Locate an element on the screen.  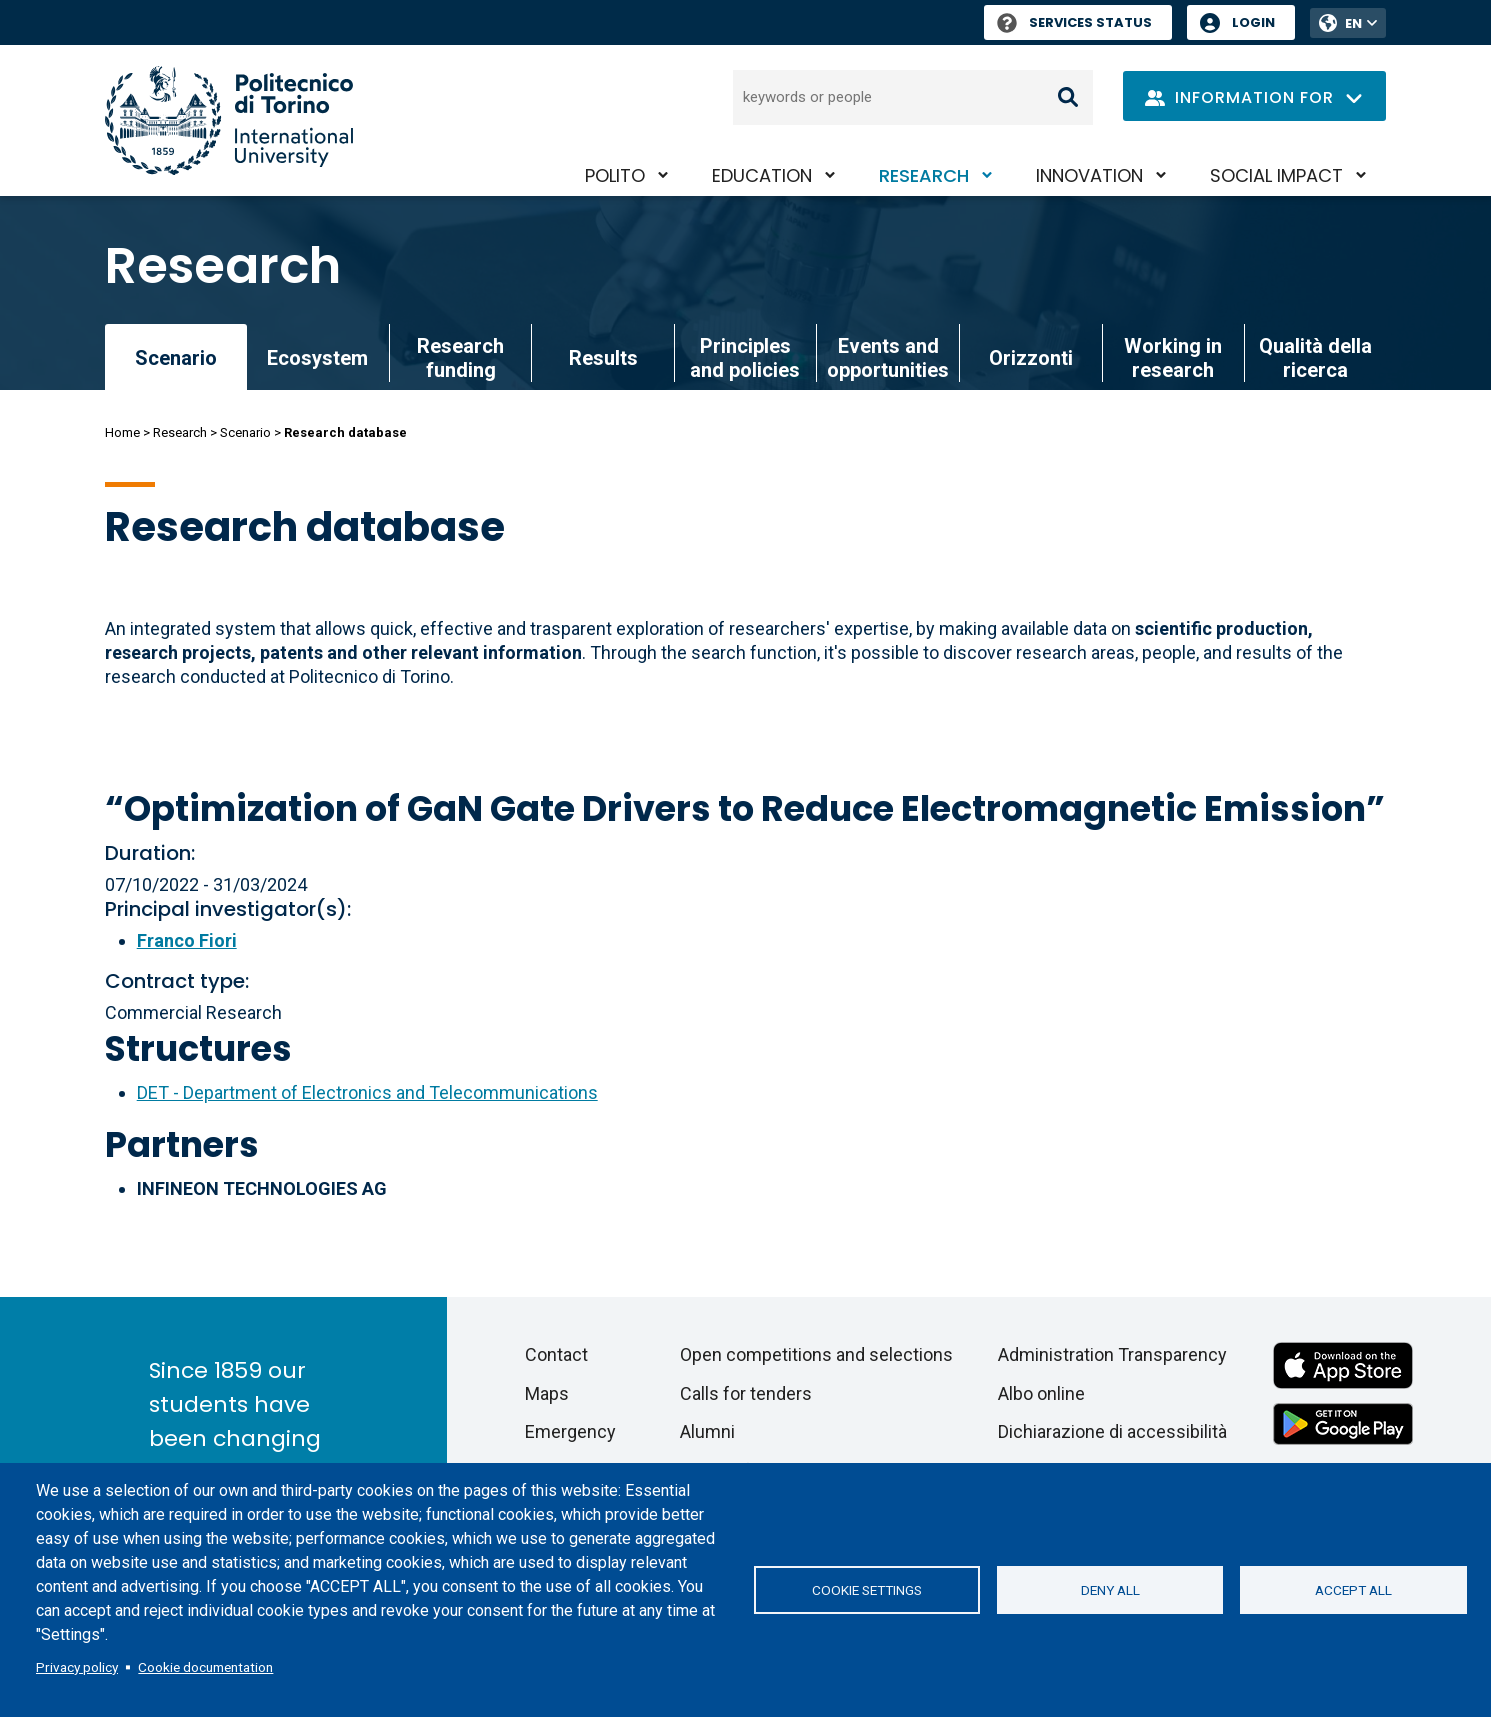
DET - Department of Electronics and Telecommunications is located at coordinates (367, 1092).